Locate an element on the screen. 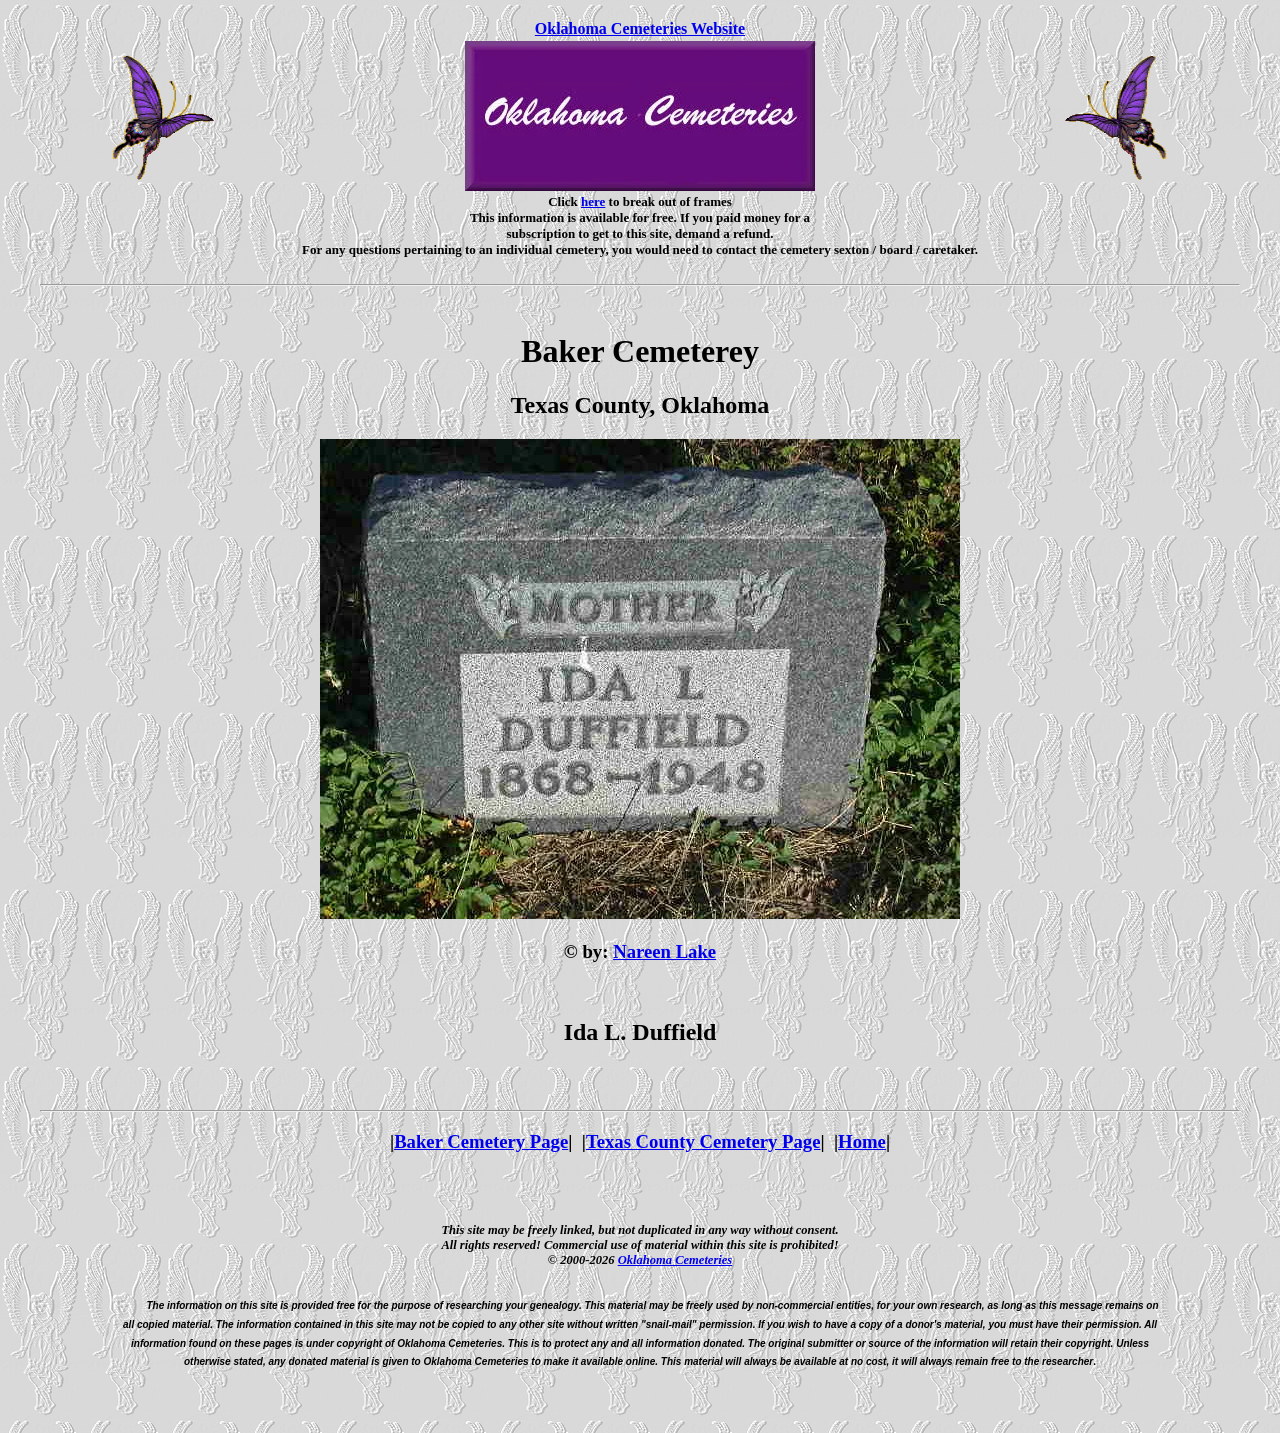 The height and width of the screenshot is (1433, 1280). Texas County Cemetery Page is located at coordinates (703, 1141).